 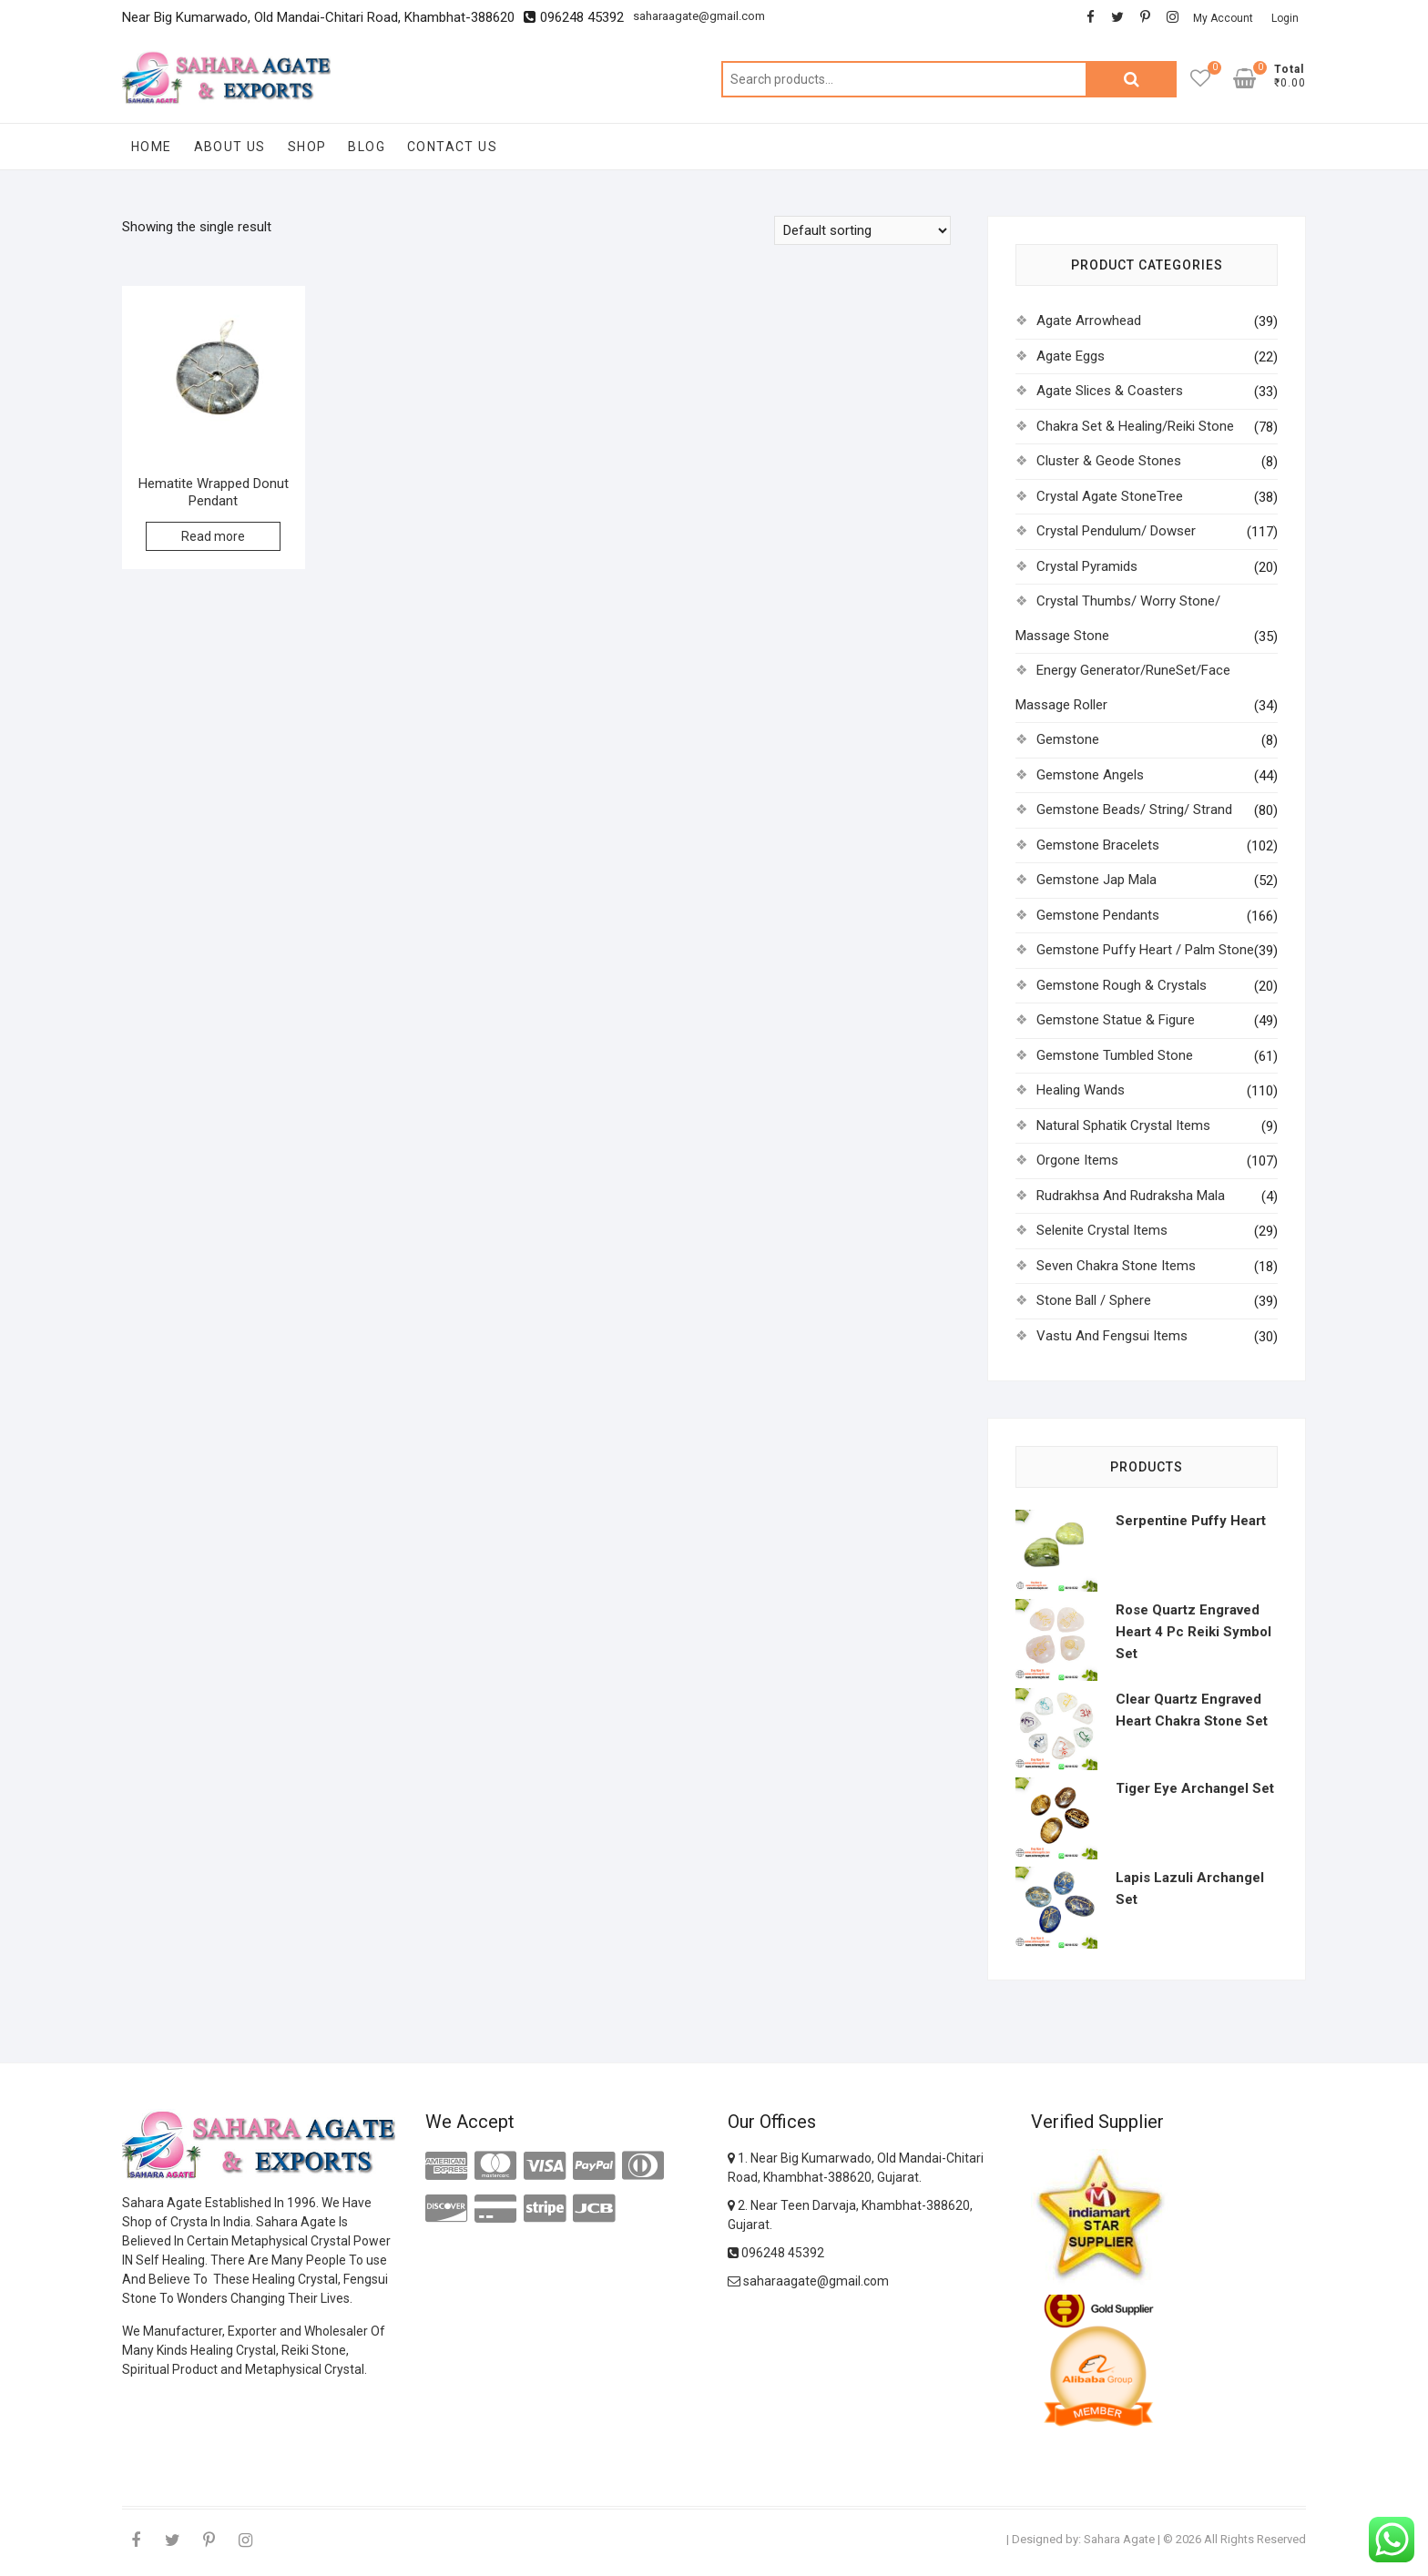 What do you see at coordinates (1114, 1055) in the screenshot?
I see `Gemstone Tumbled Stone` at bounding box center [1114, 1055].